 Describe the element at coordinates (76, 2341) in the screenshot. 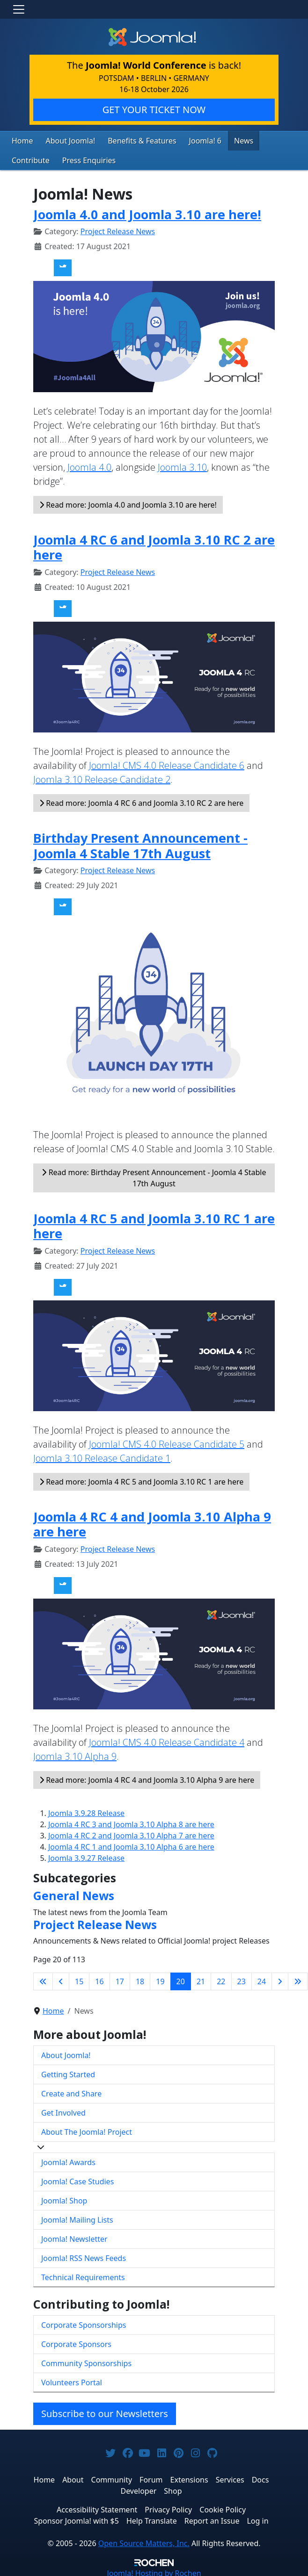

I see `Corporate Sponsors` at that location.